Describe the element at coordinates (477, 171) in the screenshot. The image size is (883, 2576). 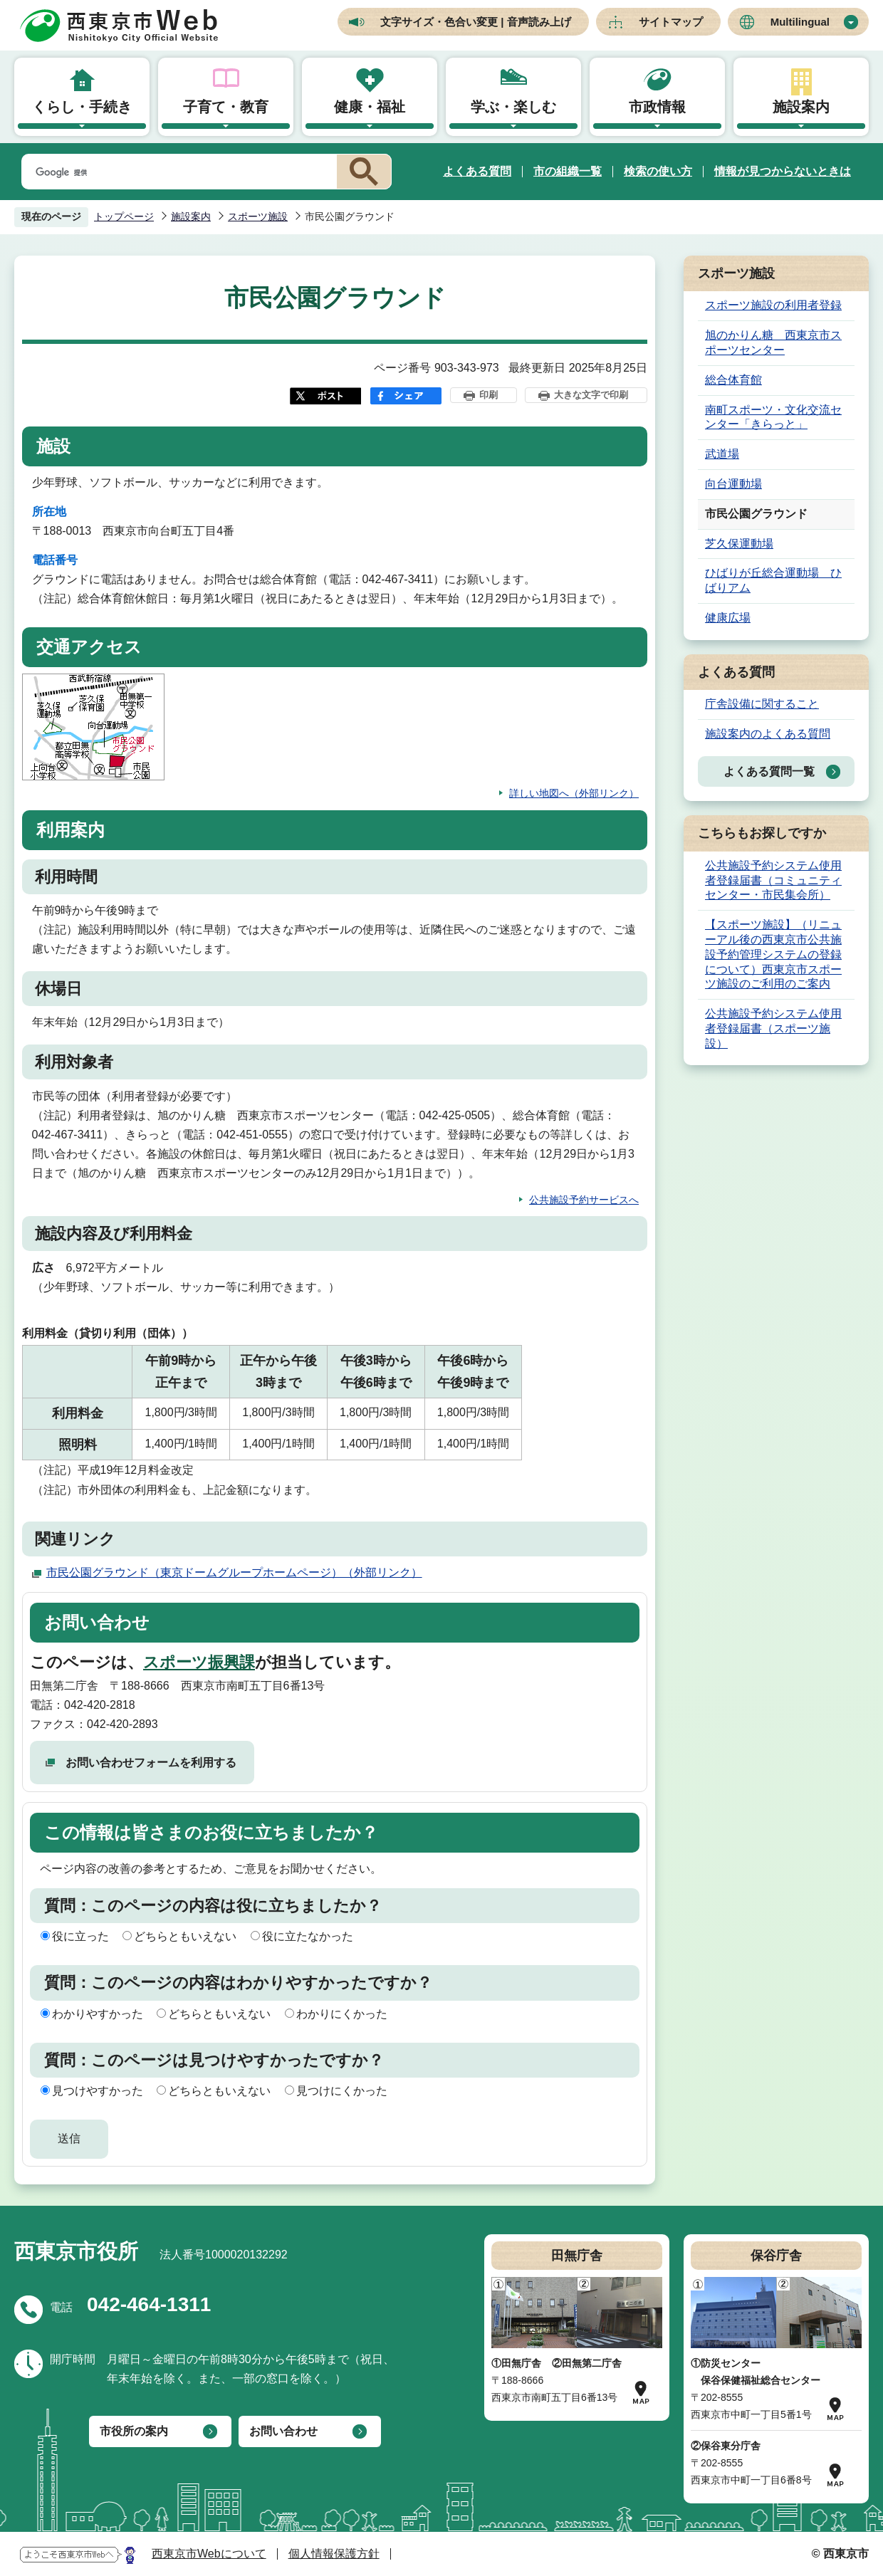
I see `よくある質問` at that location.